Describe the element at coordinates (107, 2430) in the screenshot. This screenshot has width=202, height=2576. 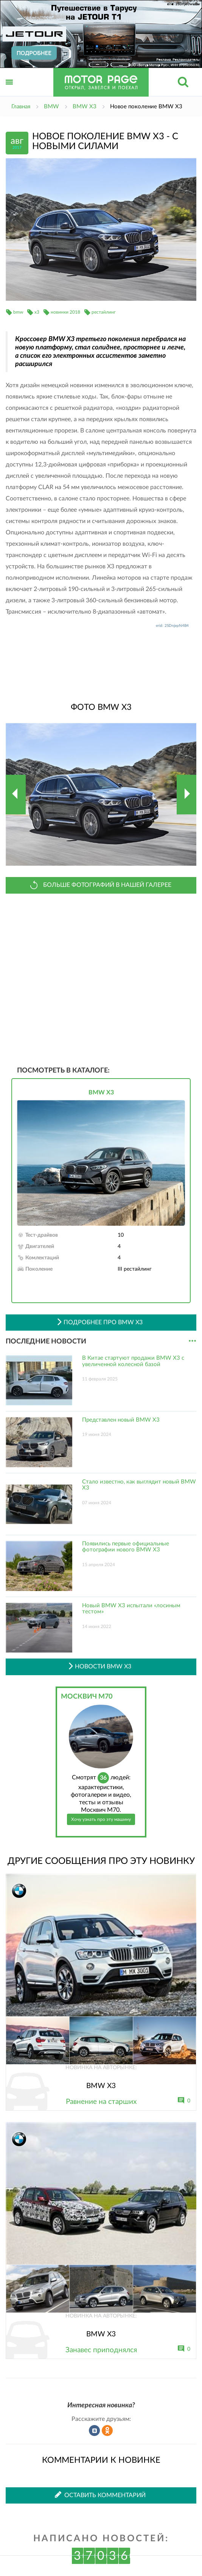
I see `Рассказать в Одноклассниках` at that location.